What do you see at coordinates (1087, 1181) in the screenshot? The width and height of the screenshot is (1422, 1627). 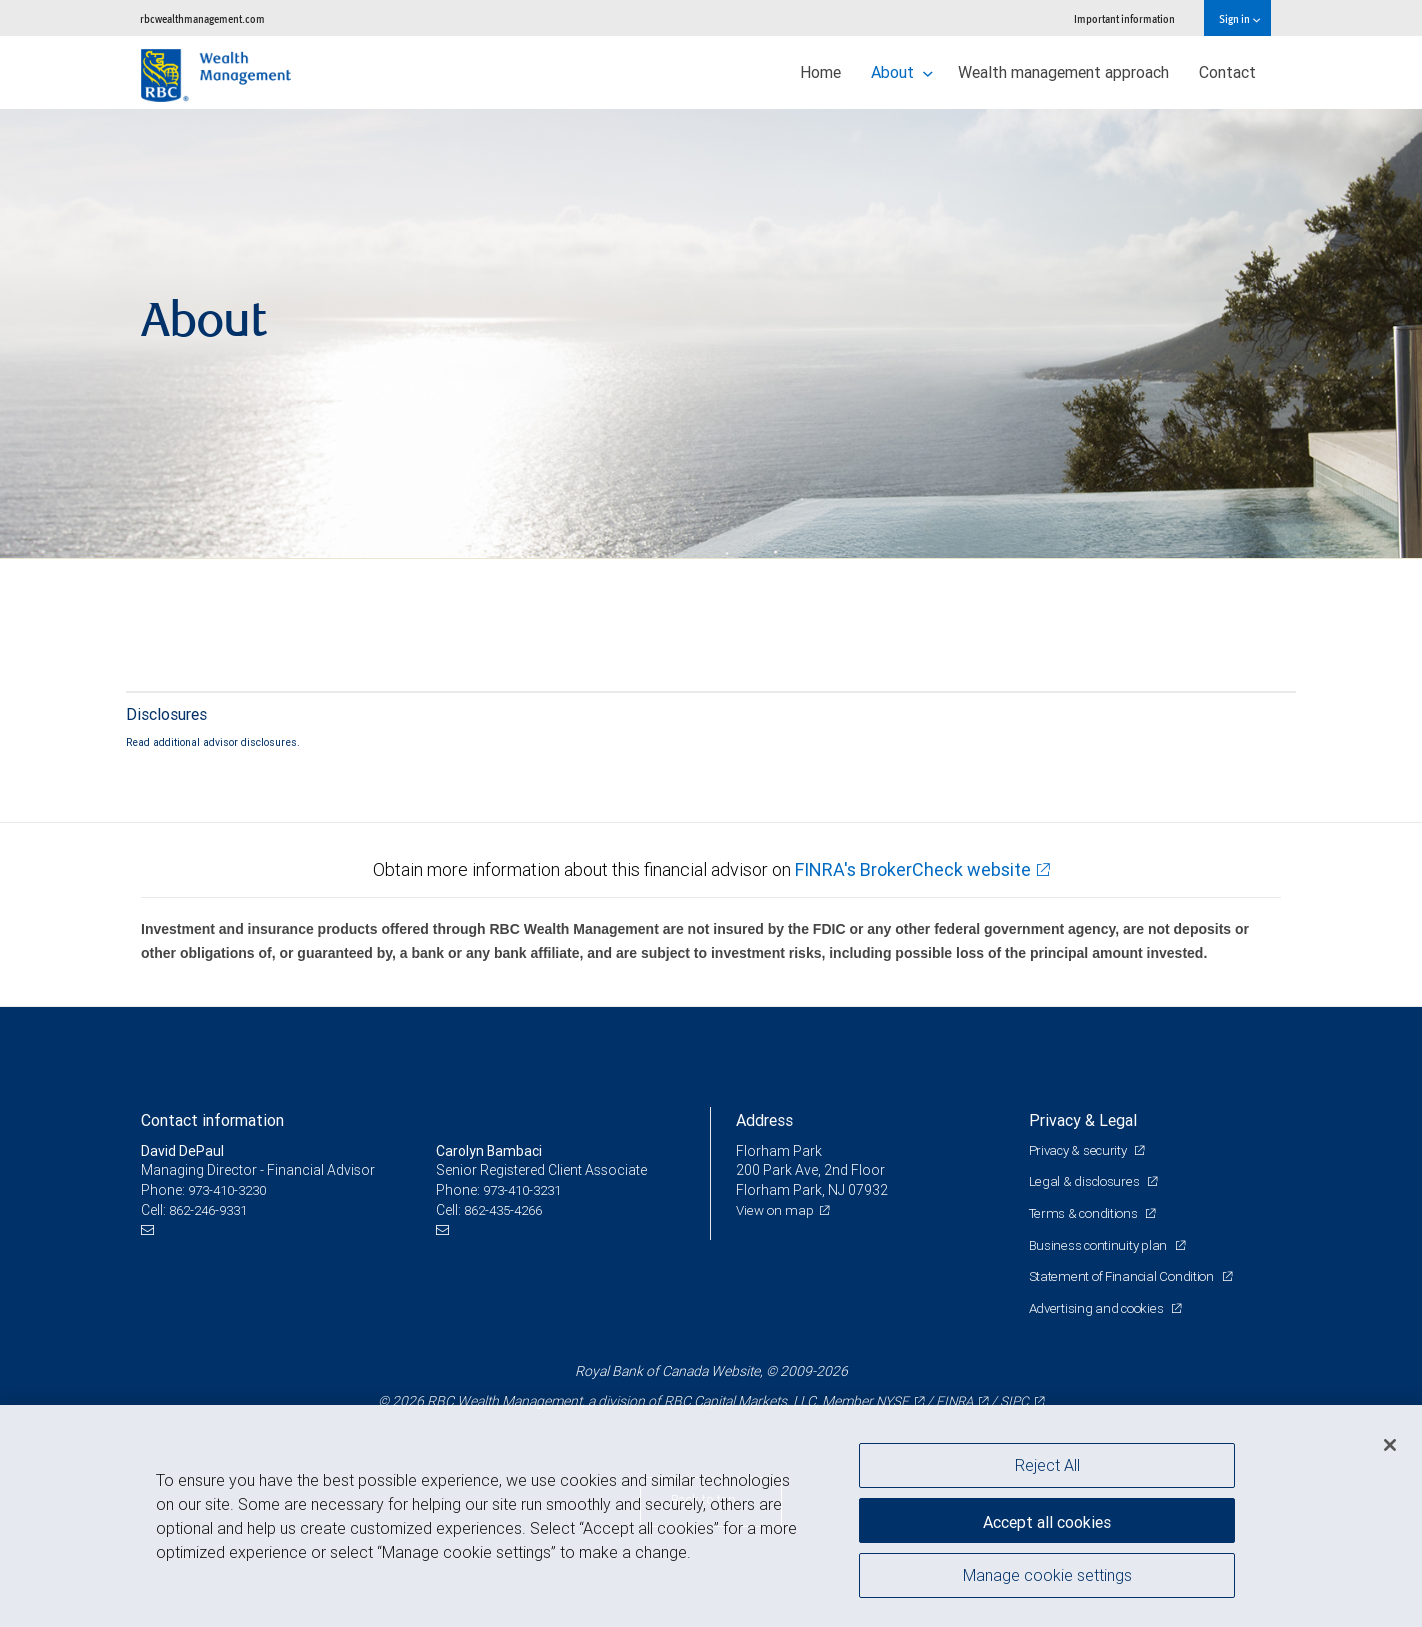 I see `Legal & disclosures` at bounding box center [1087, 1181].